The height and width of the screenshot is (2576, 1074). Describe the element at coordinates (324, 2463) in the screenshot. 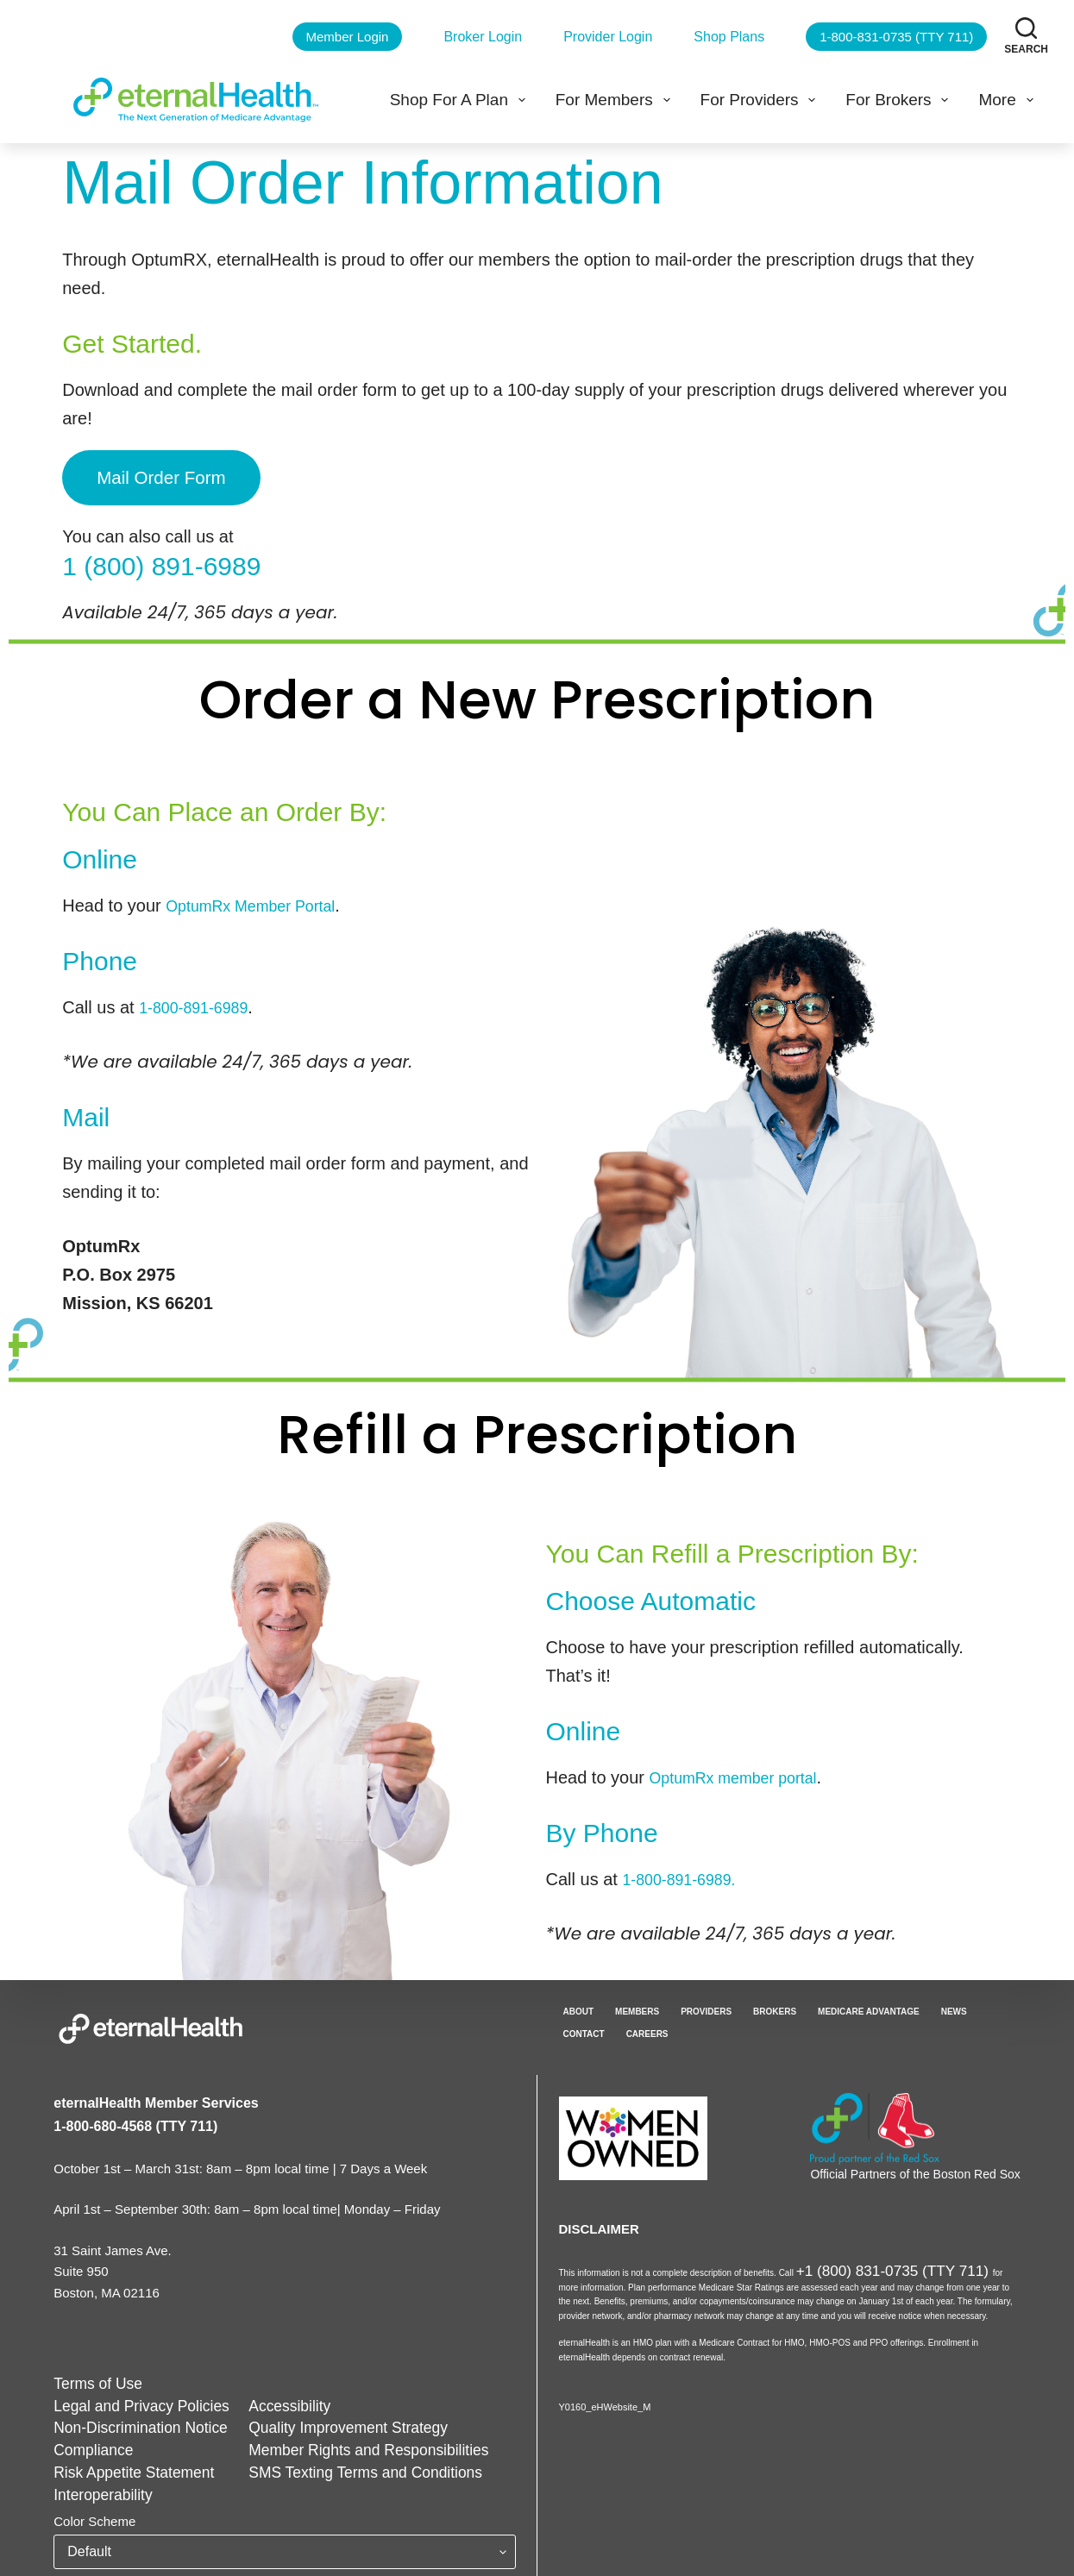

I see `SMS Texting Terms and Conditions` at that location.